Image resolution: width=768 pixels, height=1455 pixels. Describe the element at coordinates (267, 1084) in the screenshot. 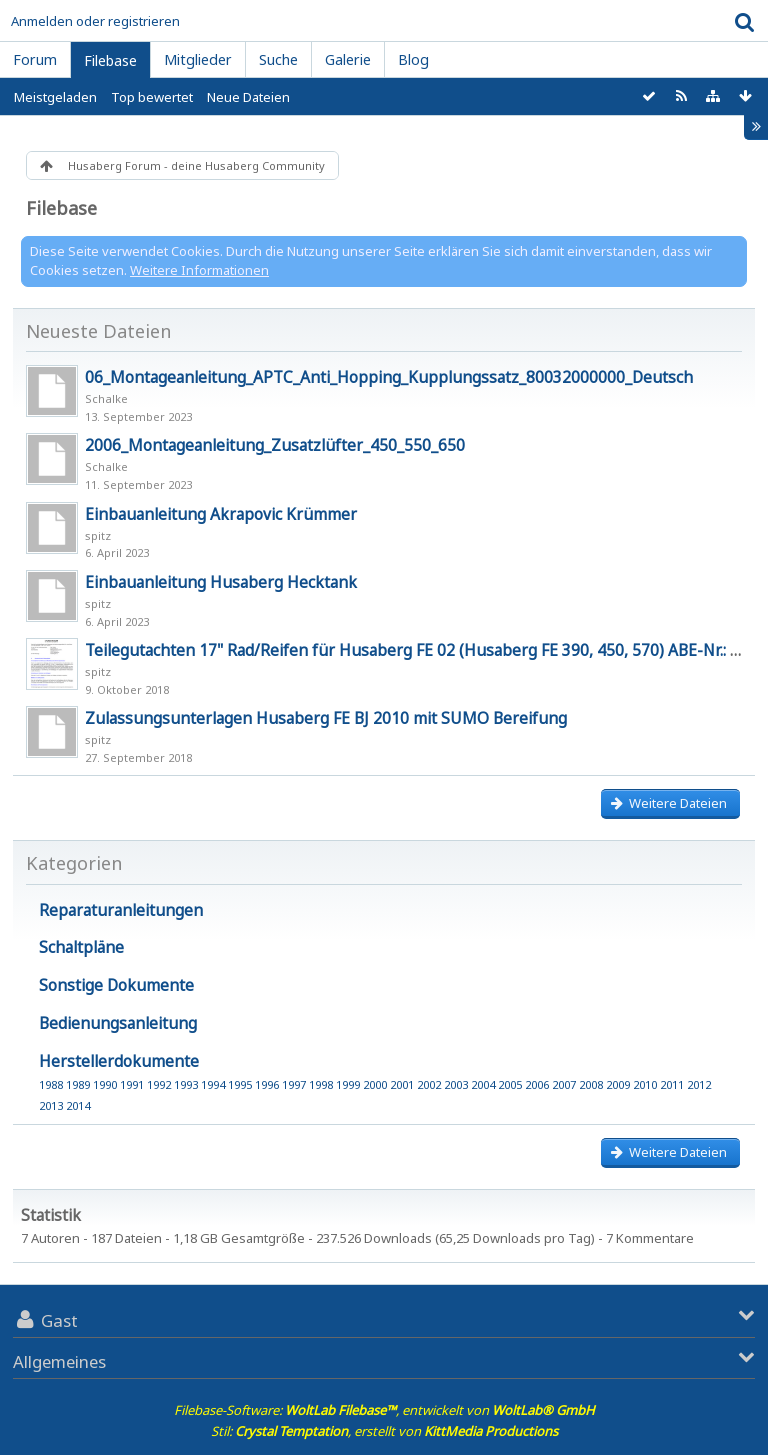

I see `1996` at that location.